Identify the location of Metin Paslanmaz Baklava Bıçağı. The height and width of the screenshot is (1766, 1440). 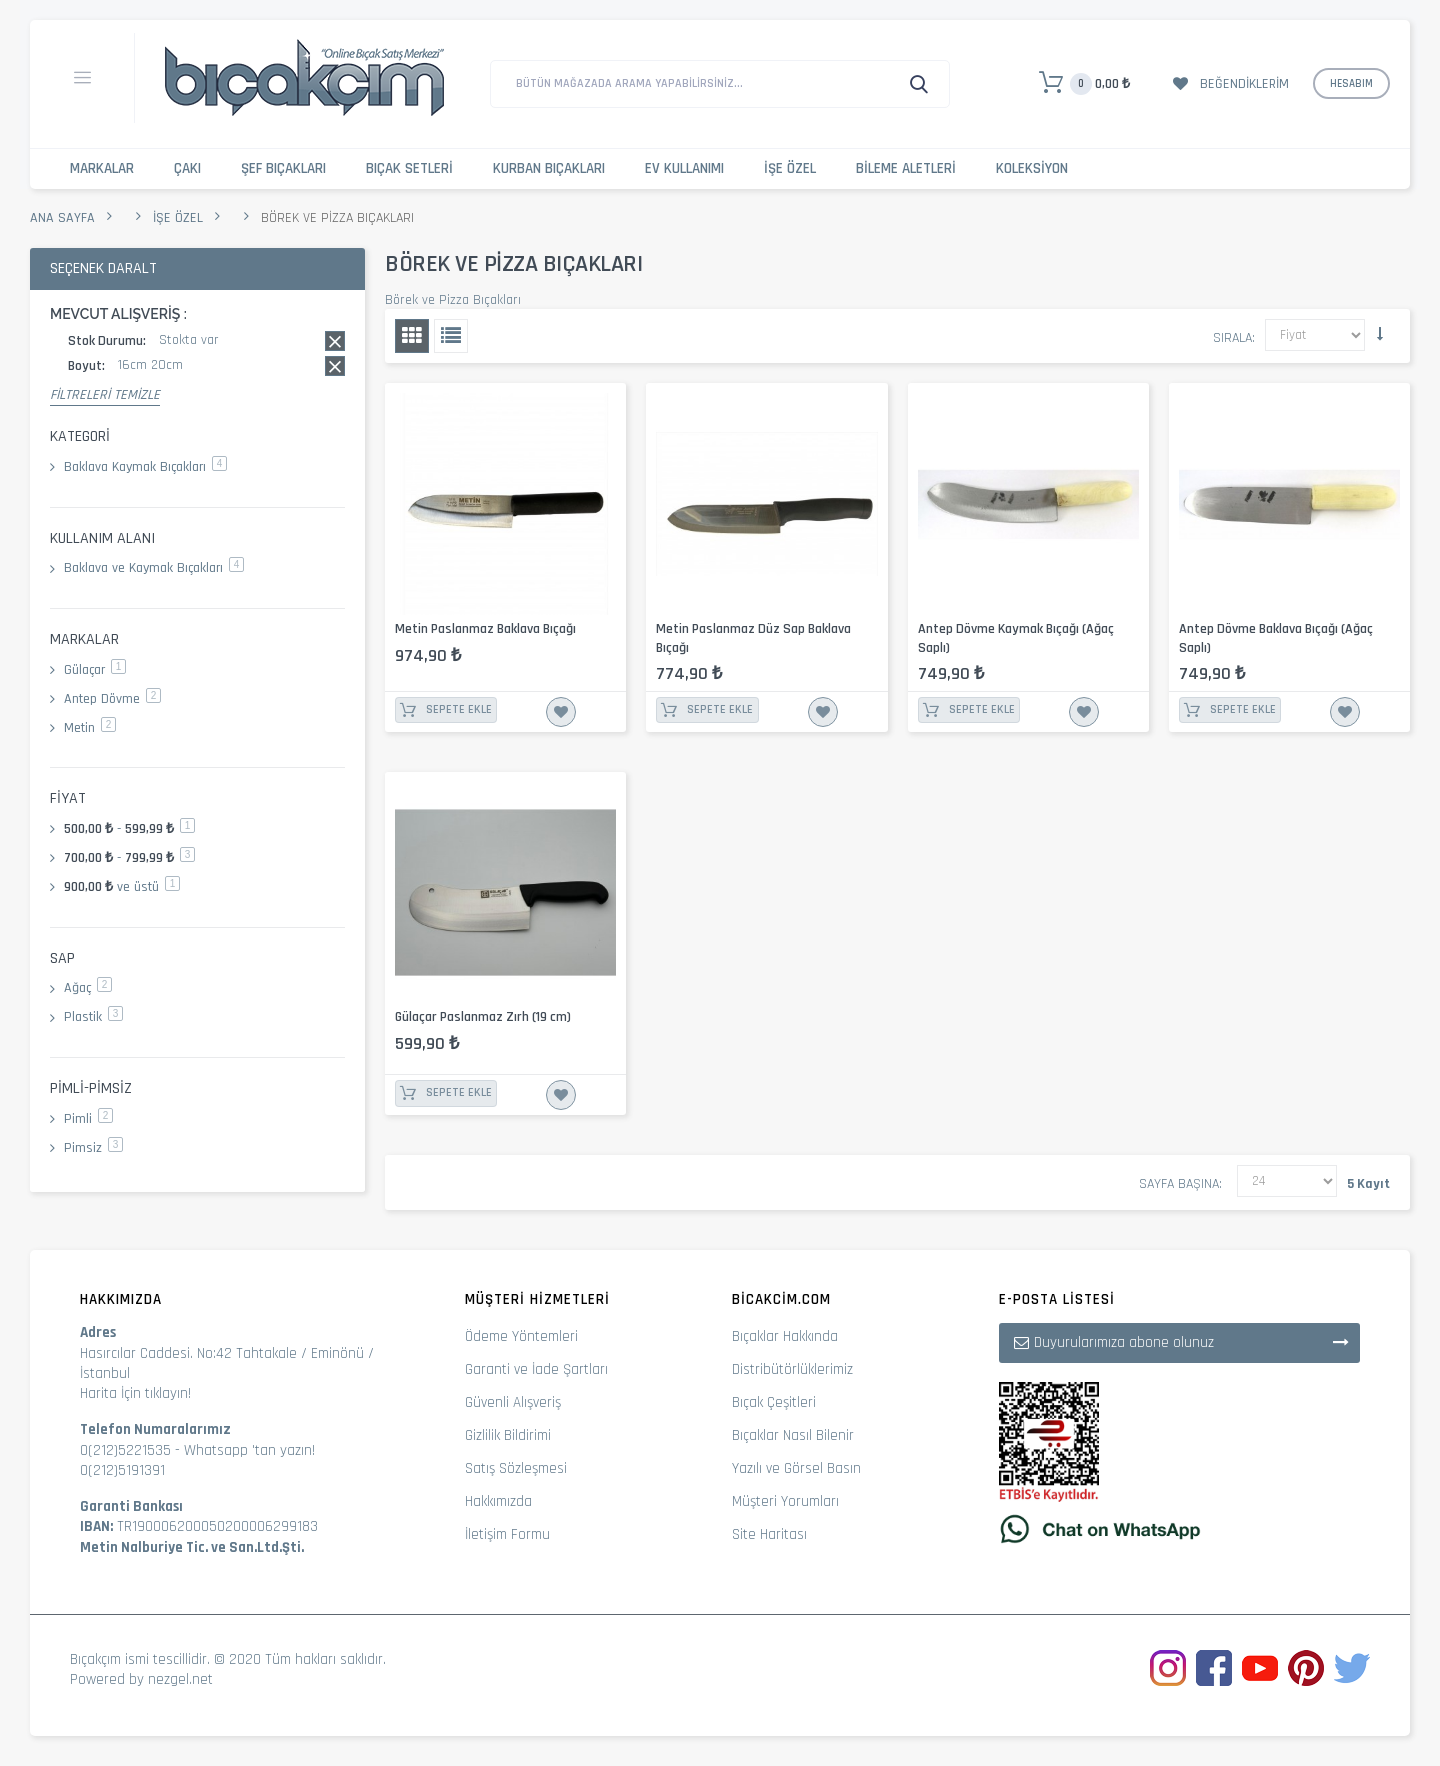
(485, 629).